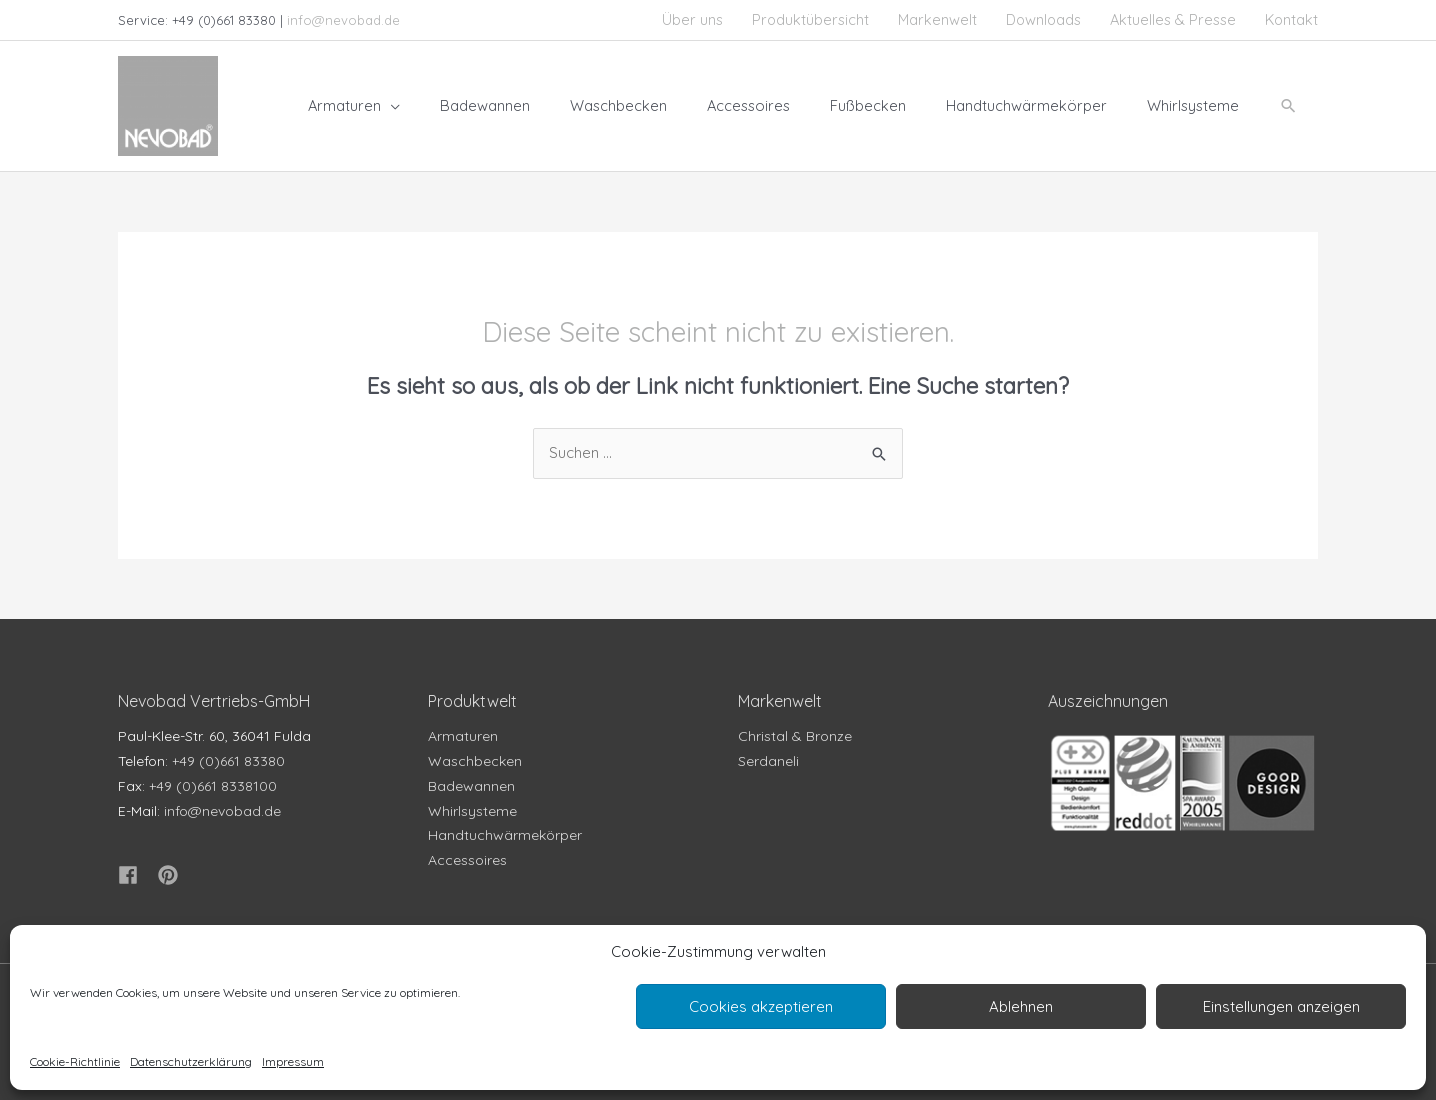 Image resolution: width=1436 pixels, height=1100 pixels. What do you see at coordinates (472, 811) in the screenshot?
I see `Whirlsysteme` at bounding box center [472, 811].